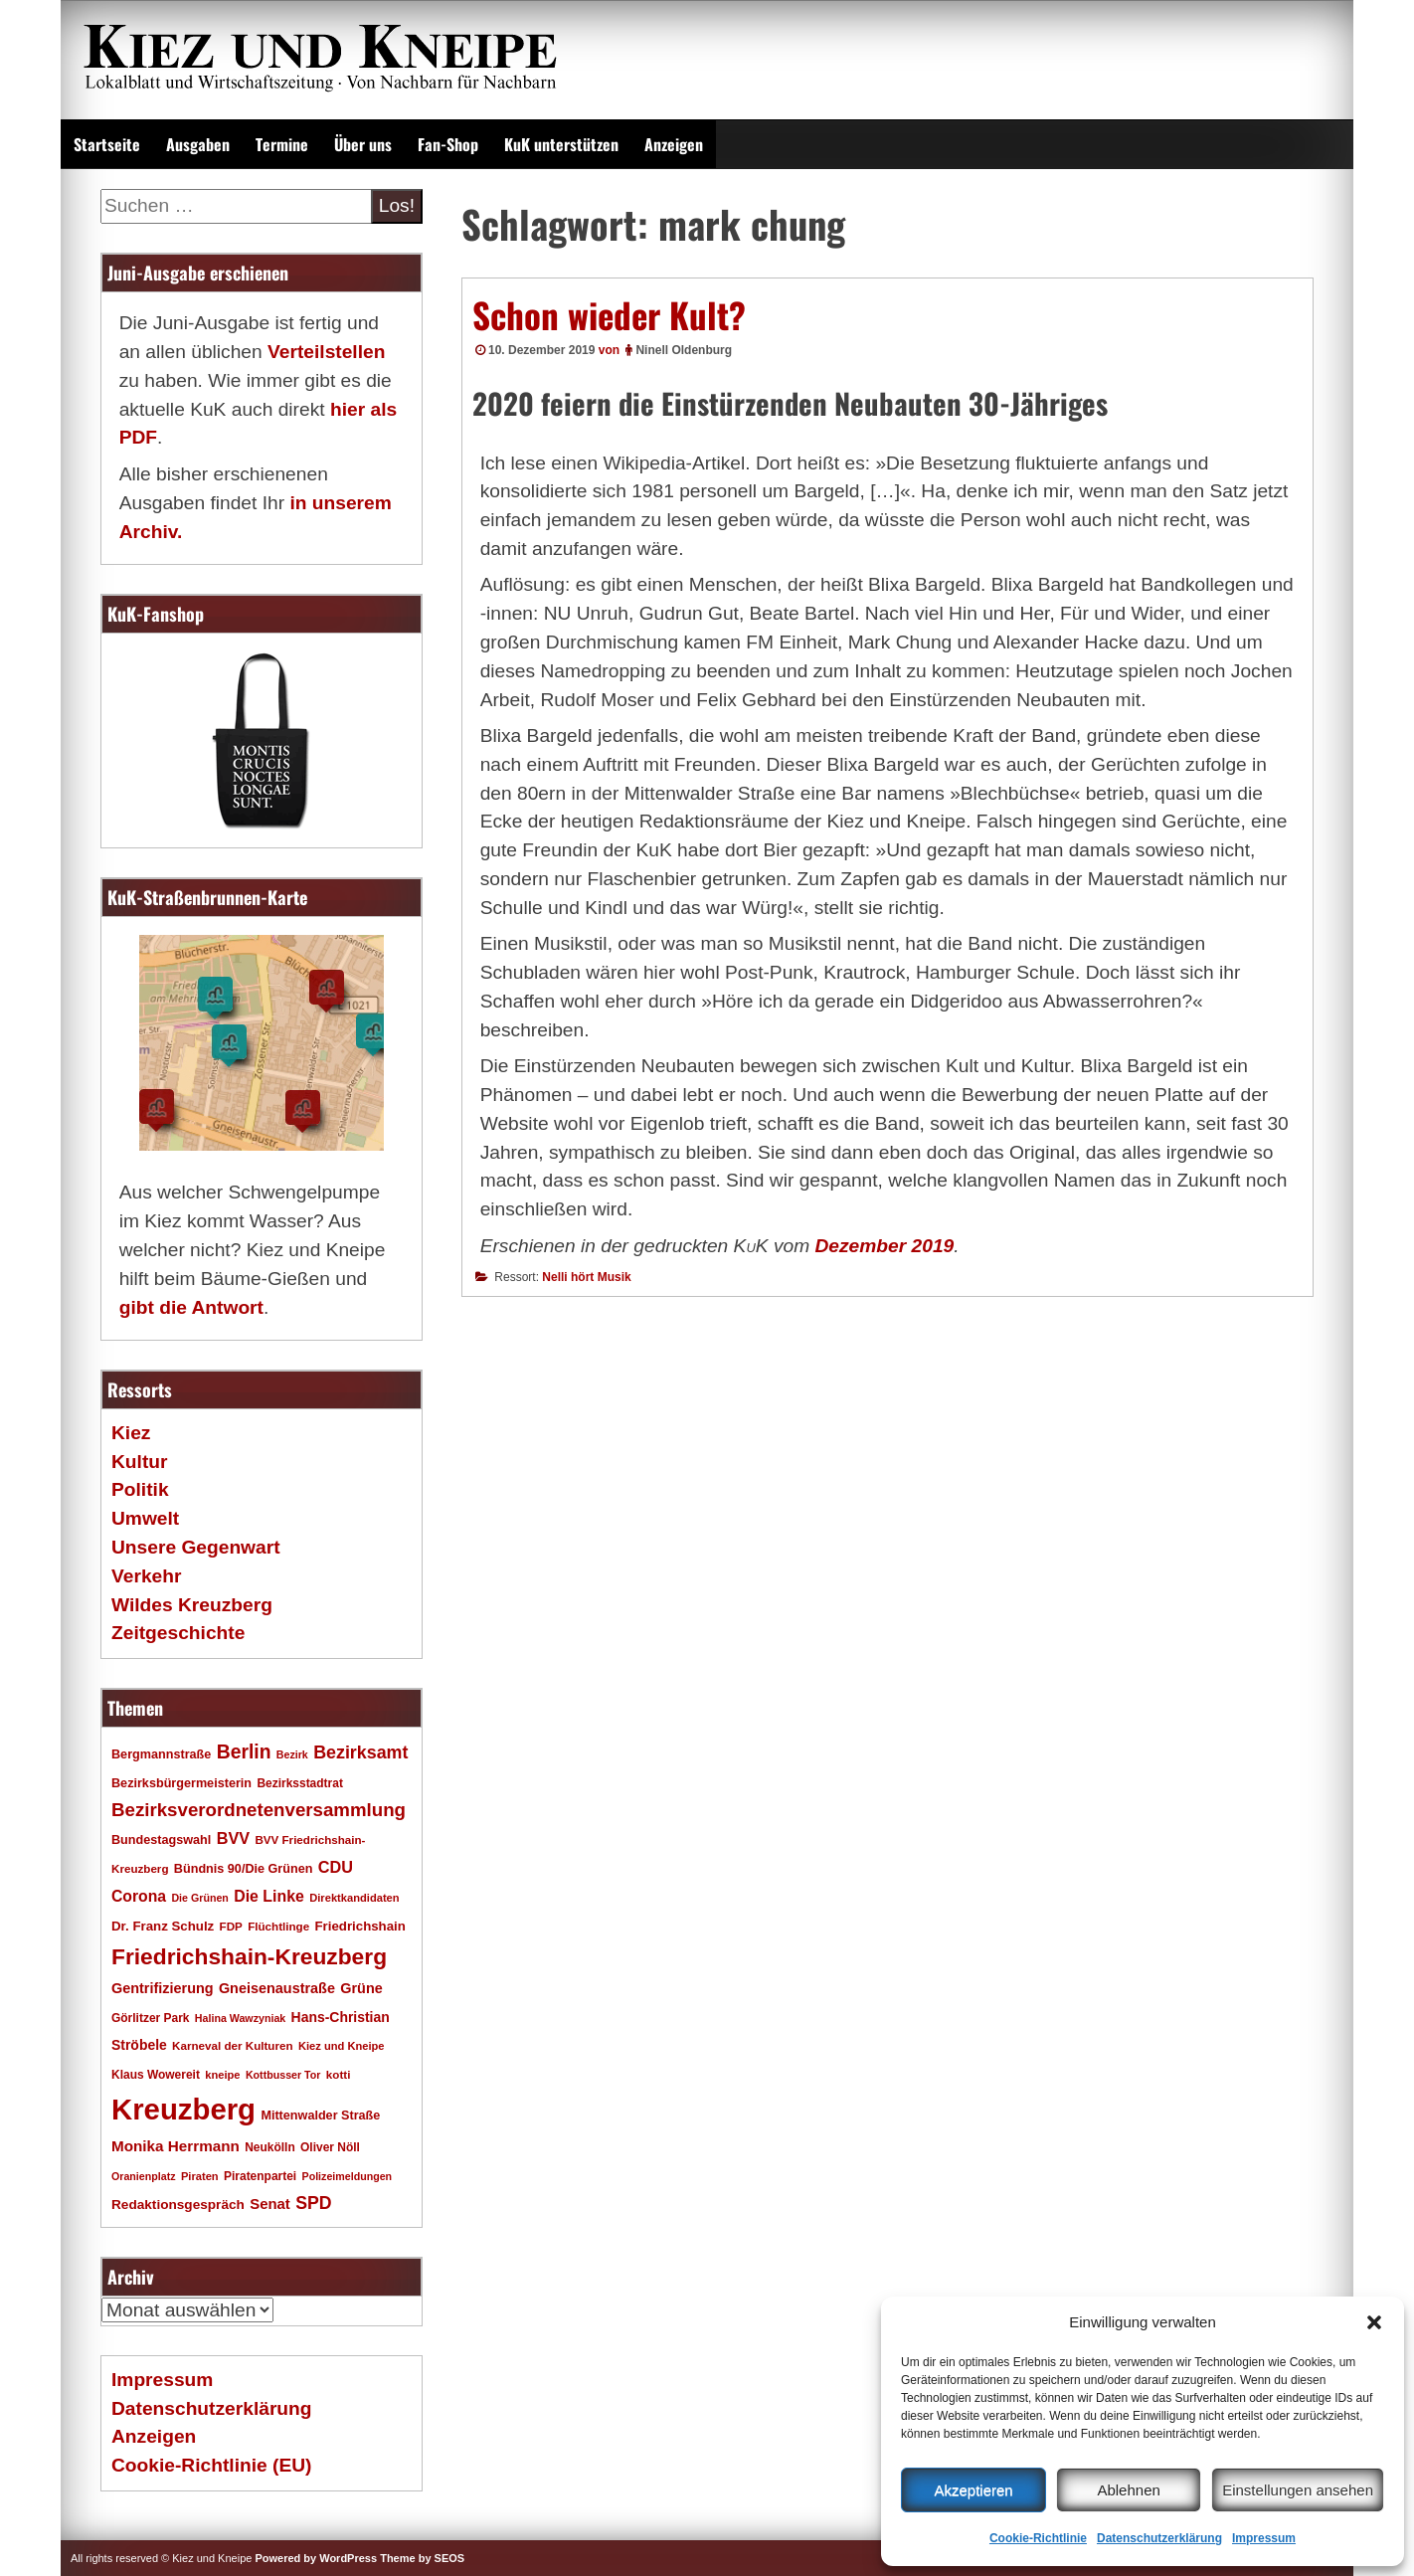 Image resolution: width=1414 pixels, height=2576 pixels. Describe the element at coordinates (191, 1604) in the screenshot. I see `Wildes Kreuzberg` at that location.